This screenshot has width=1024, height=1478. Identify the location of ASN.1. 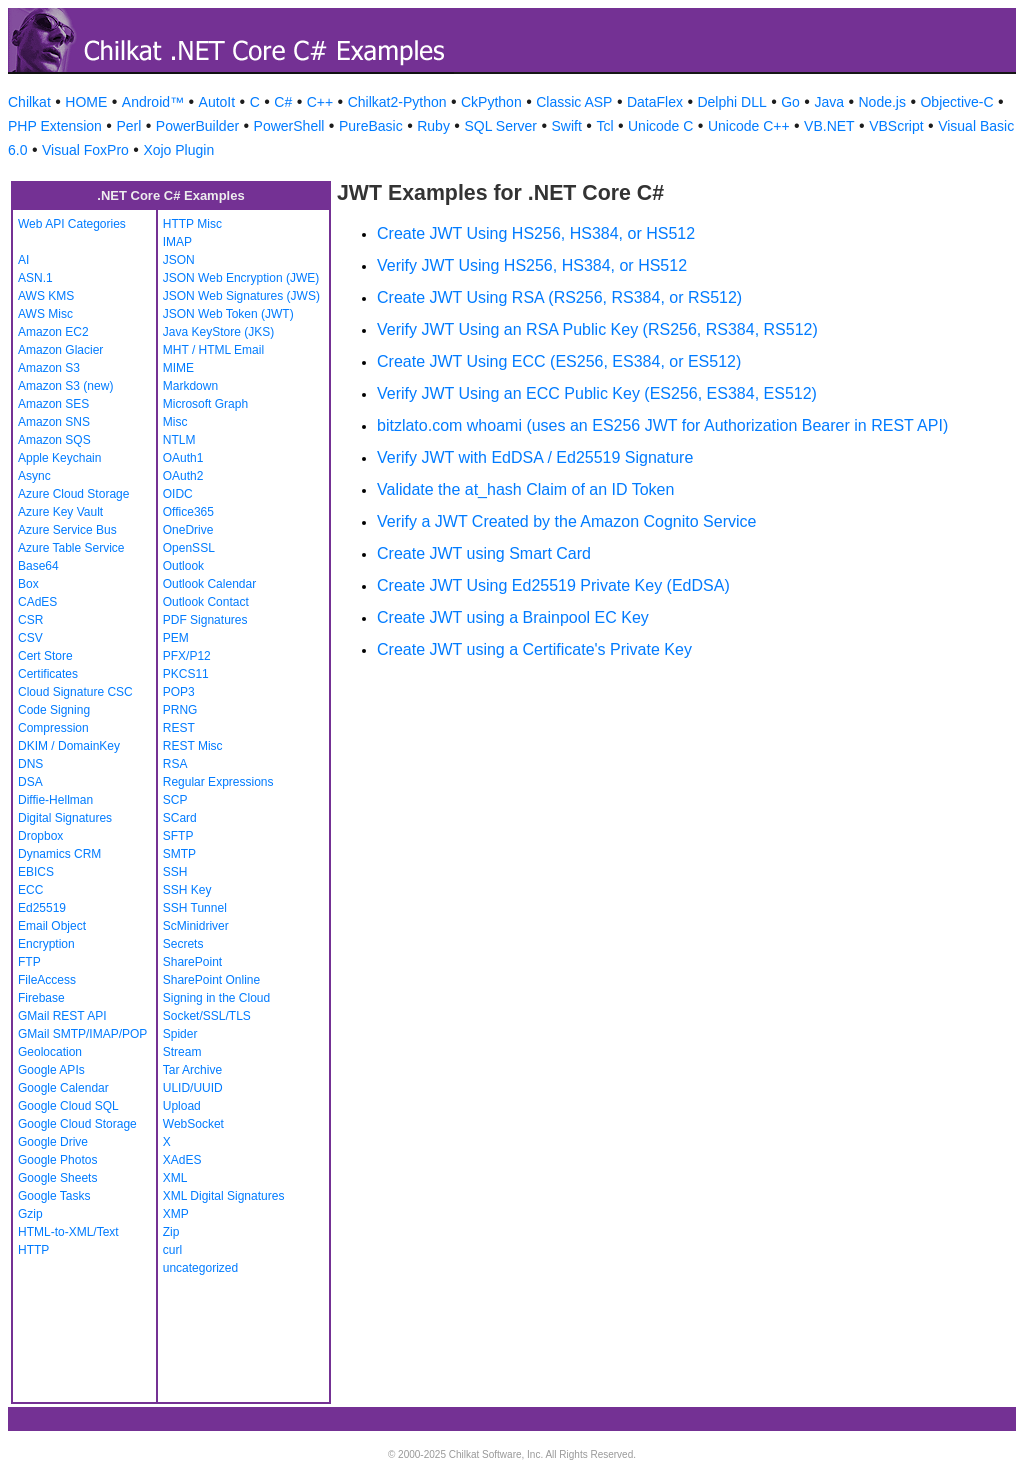
(35, 278).